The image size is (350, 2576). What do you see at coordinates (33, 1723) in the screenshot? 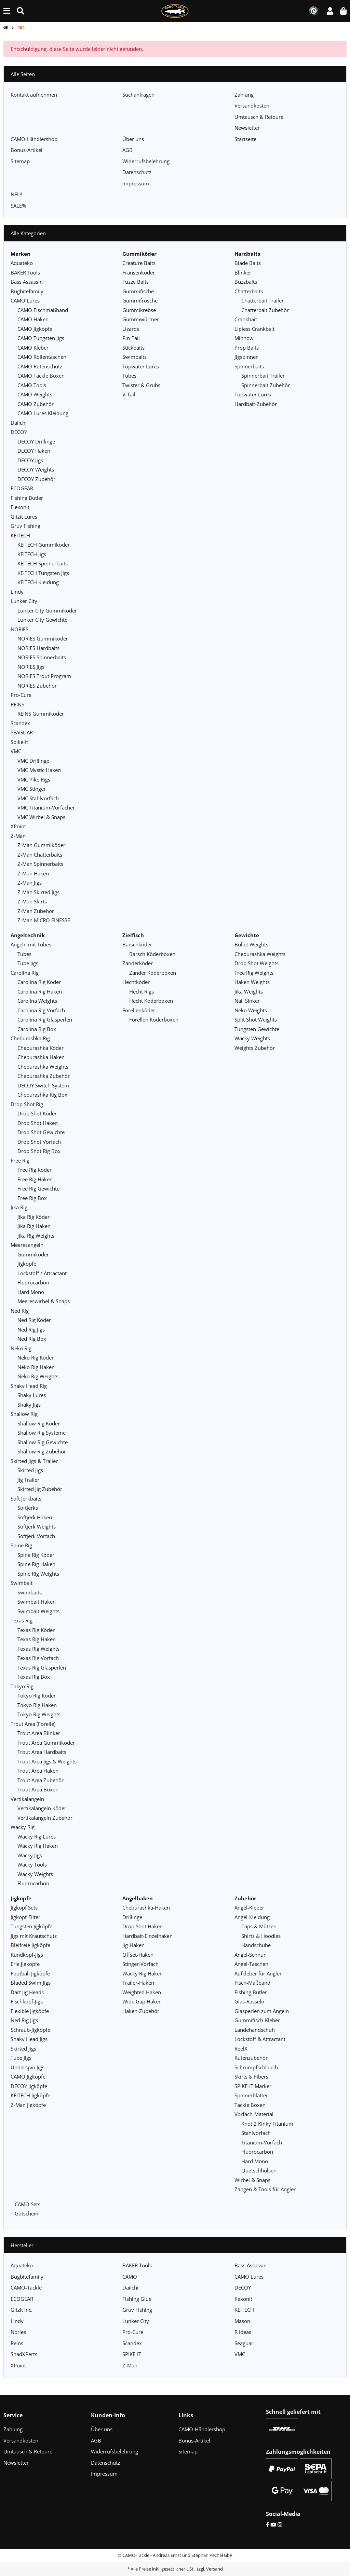
I see `Trout Area (Forelle)` at bounding box center [33, 1723].